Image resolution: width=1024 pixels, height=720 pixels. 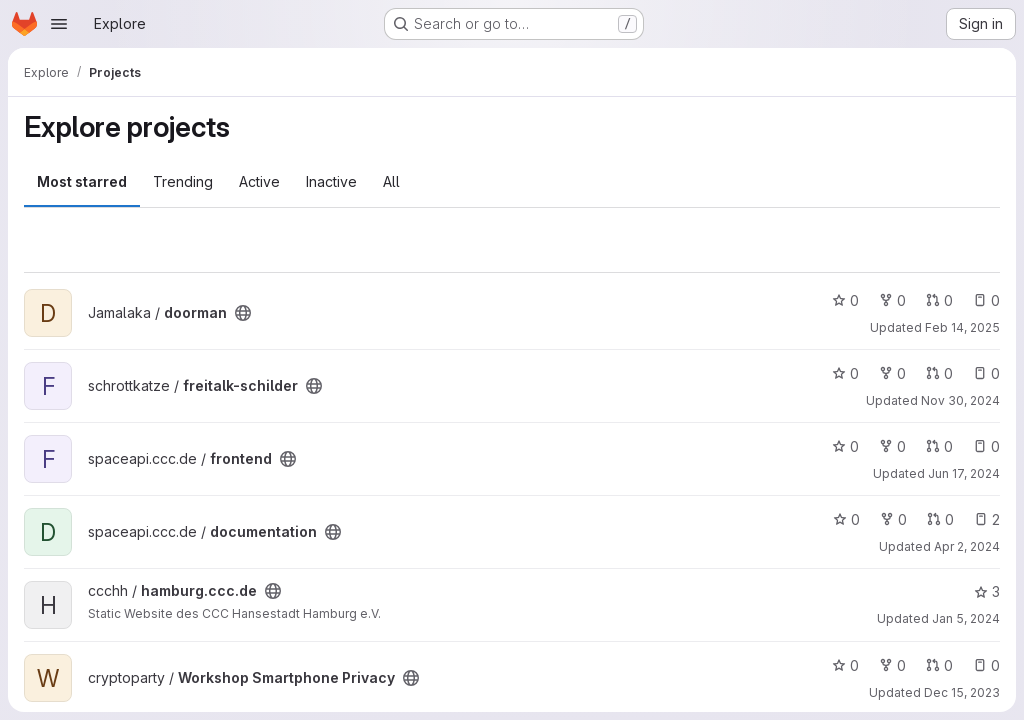 I want to click on [Open navigation menu], so click(x=59, y=24).